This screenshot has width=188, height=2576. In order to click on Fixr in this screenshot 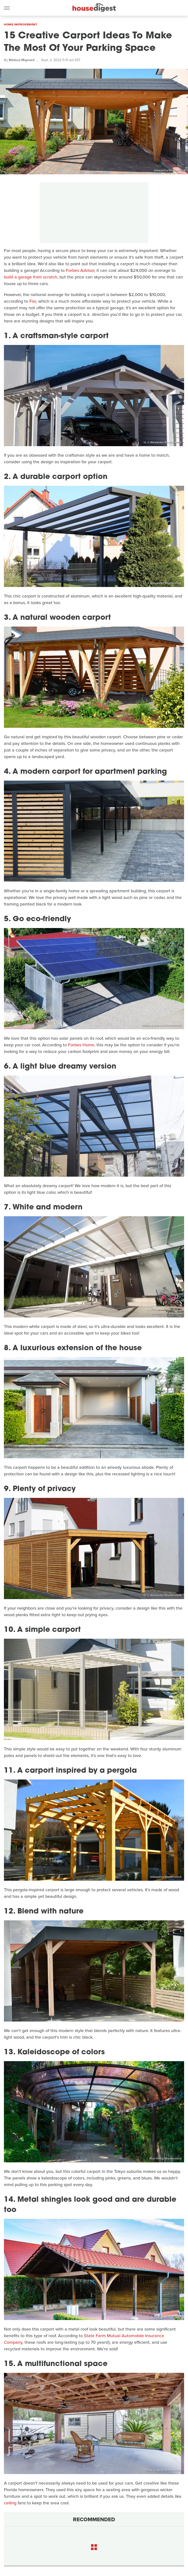, I will do `click(32, 301)`.